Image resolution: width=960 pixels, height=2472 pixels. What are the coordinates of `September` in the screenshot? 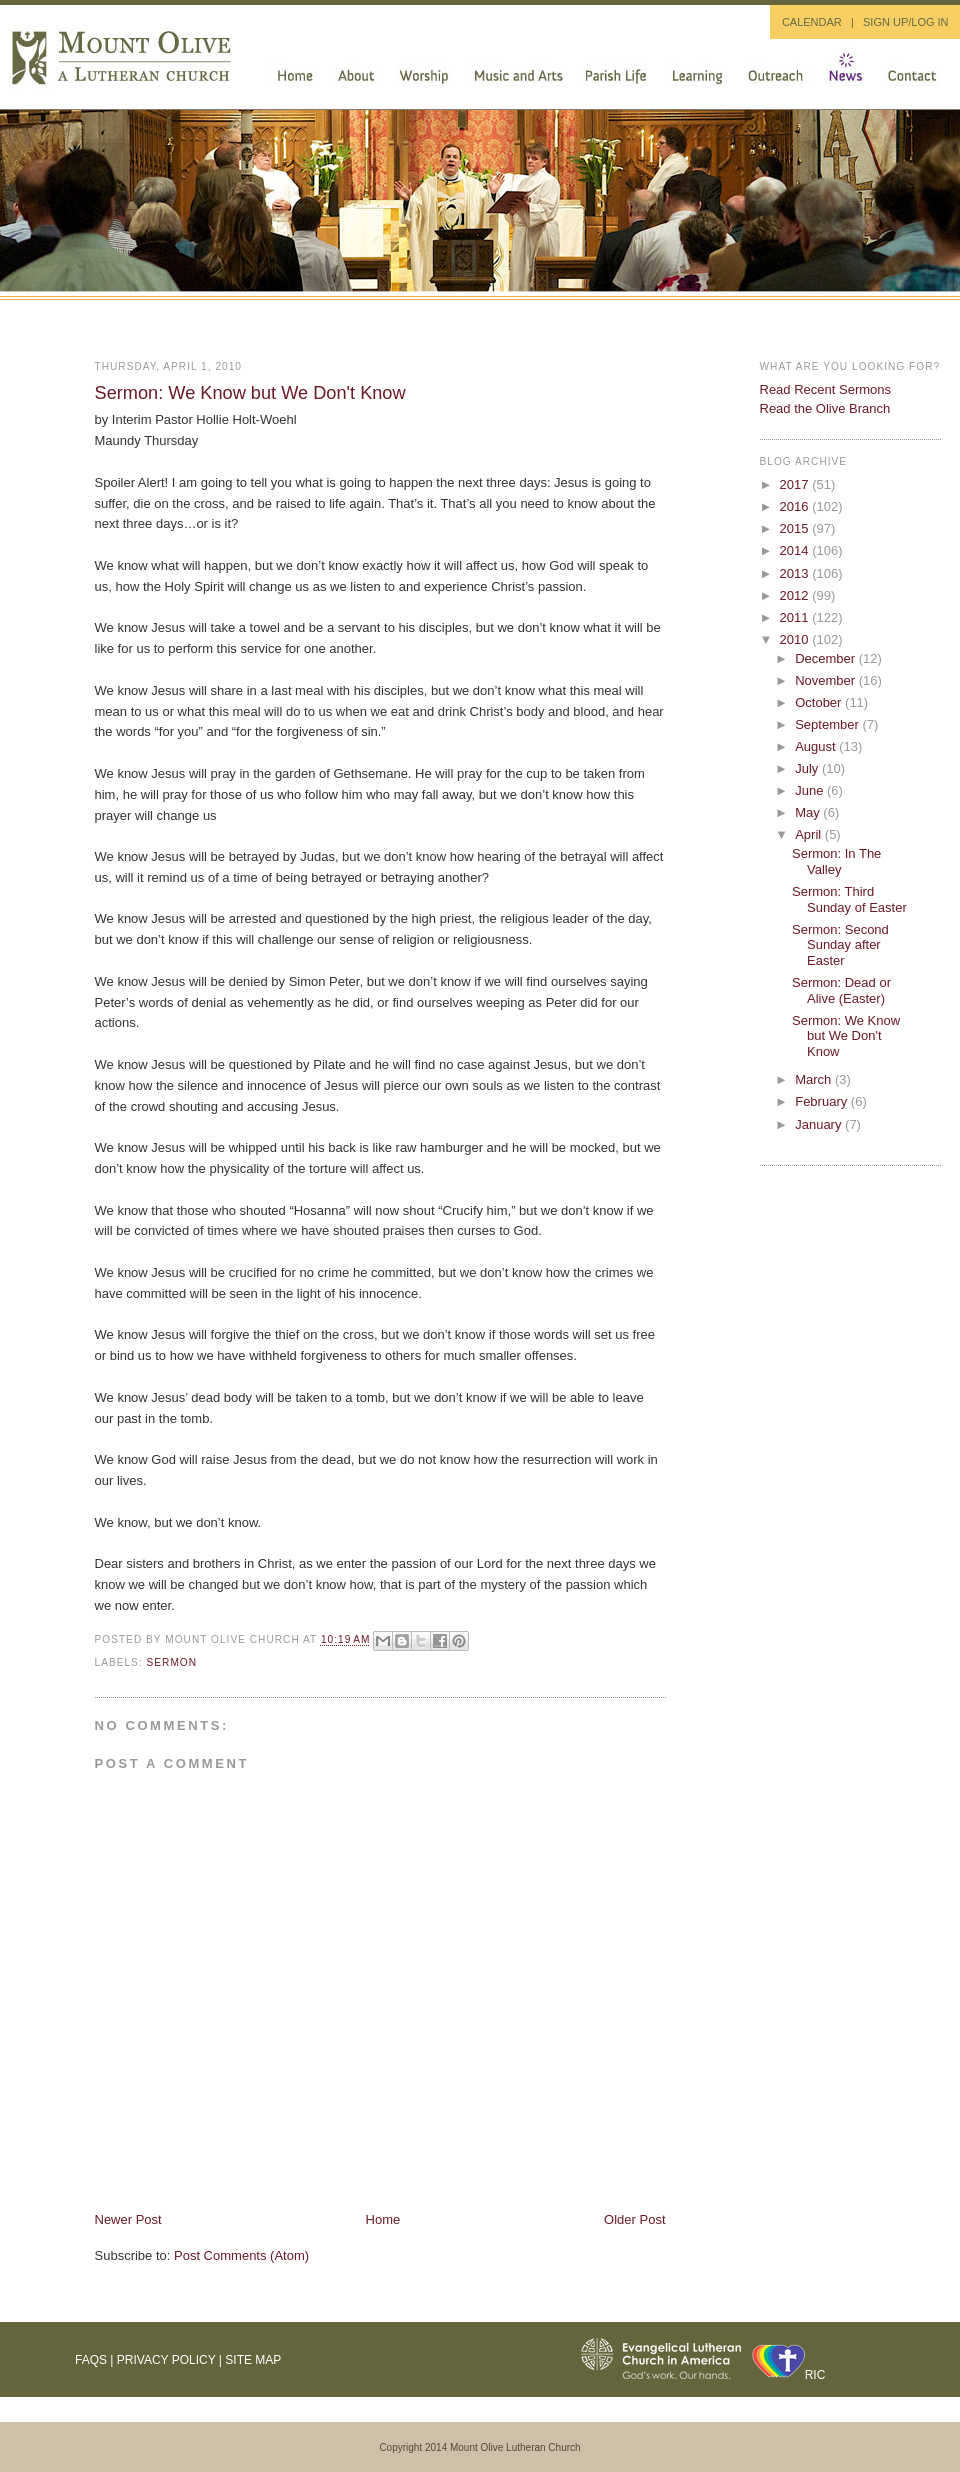 It's located at (828, 724).